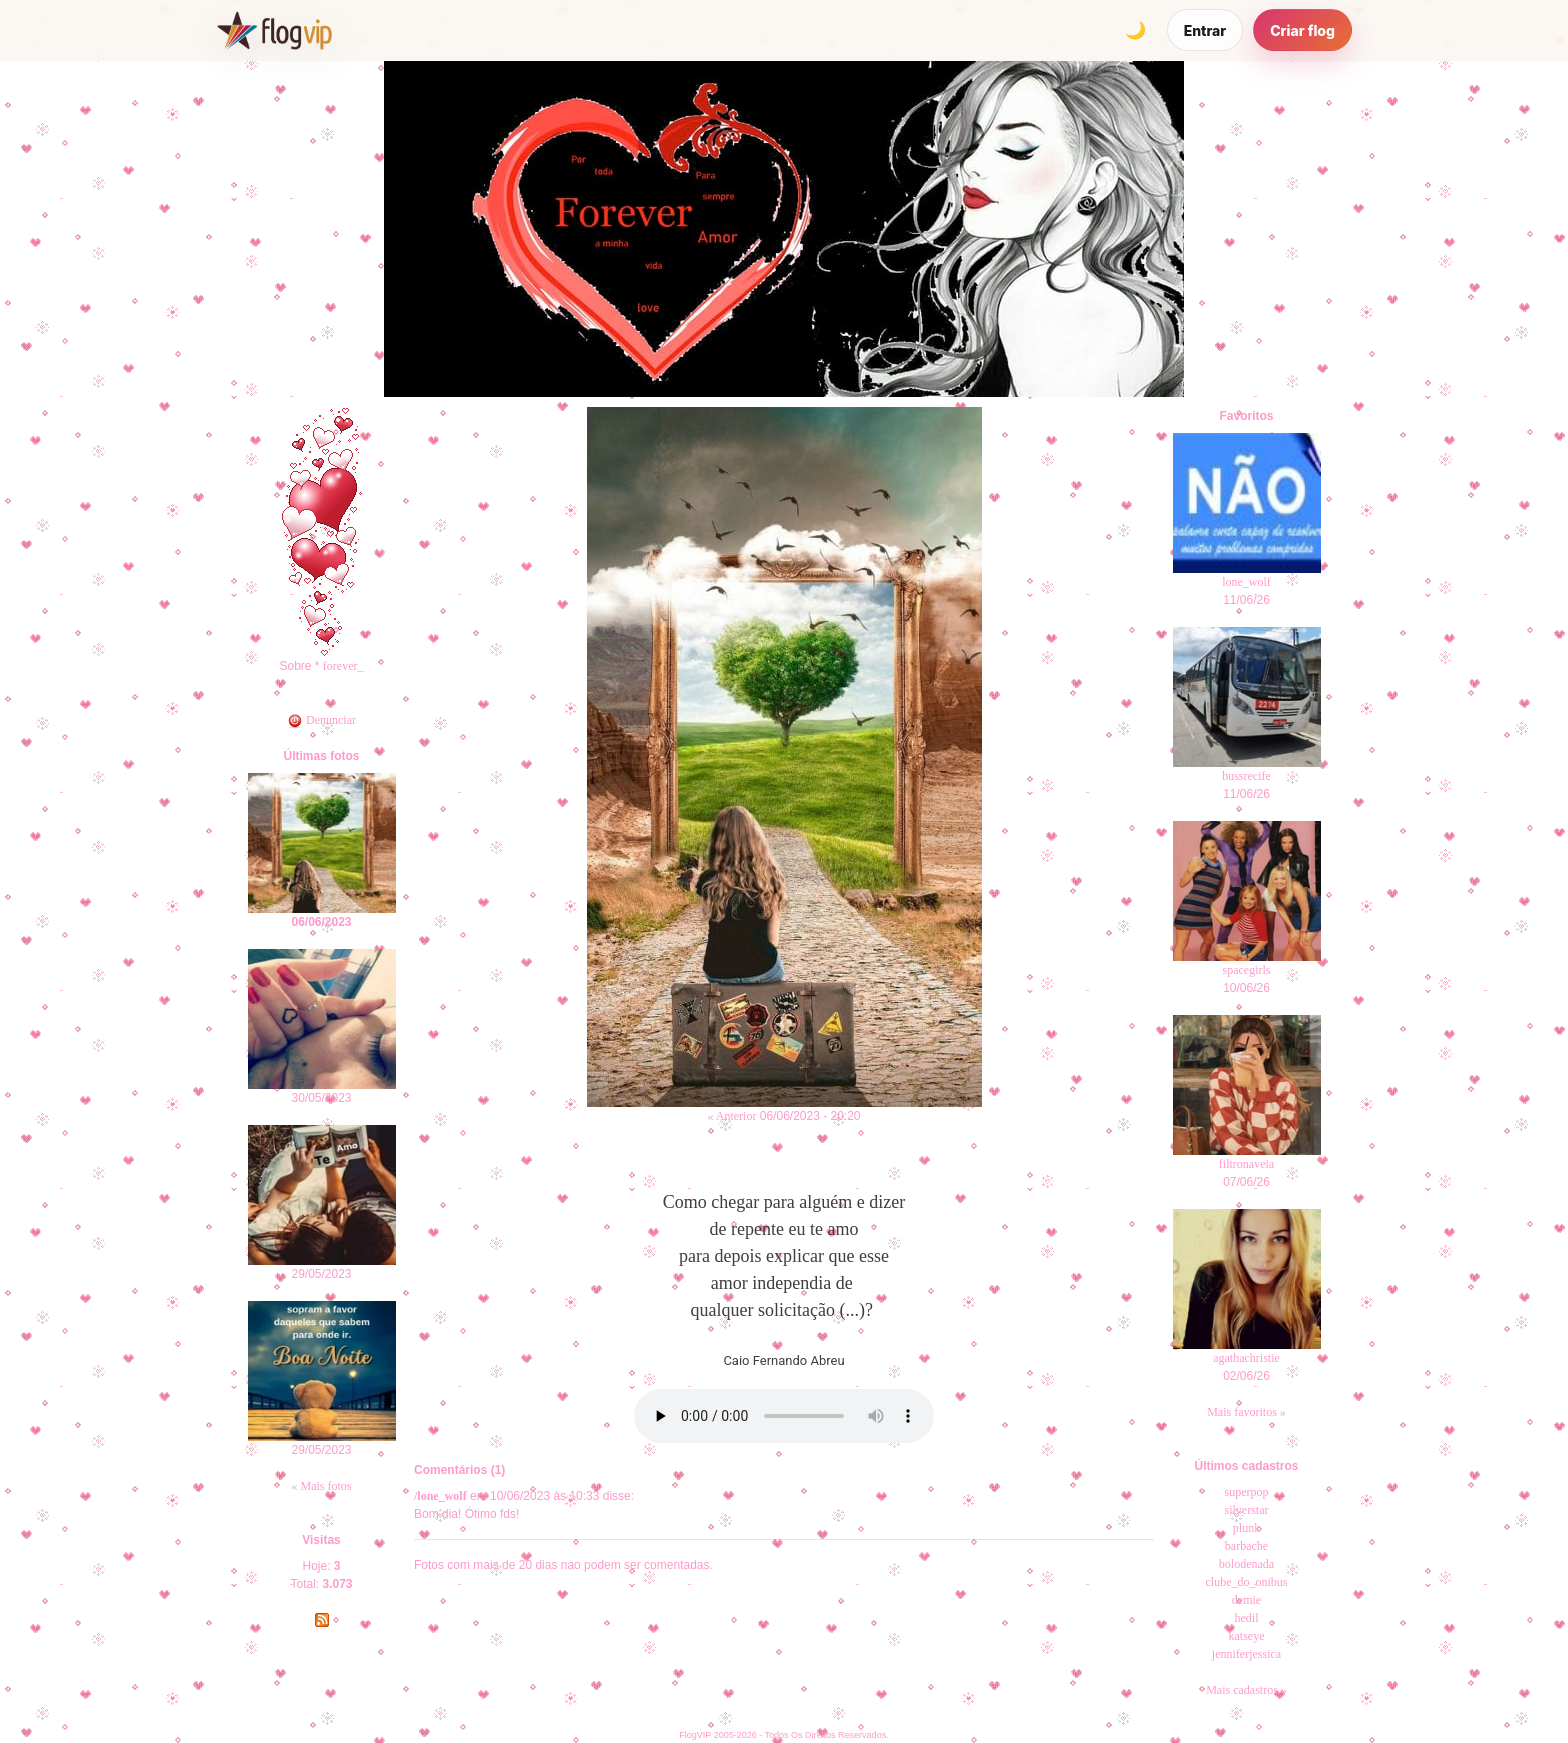  What do you see at coordinates (1246, 1358) in the screenshot?
I see `agathachristie` at bounding box center [1246, 1358].